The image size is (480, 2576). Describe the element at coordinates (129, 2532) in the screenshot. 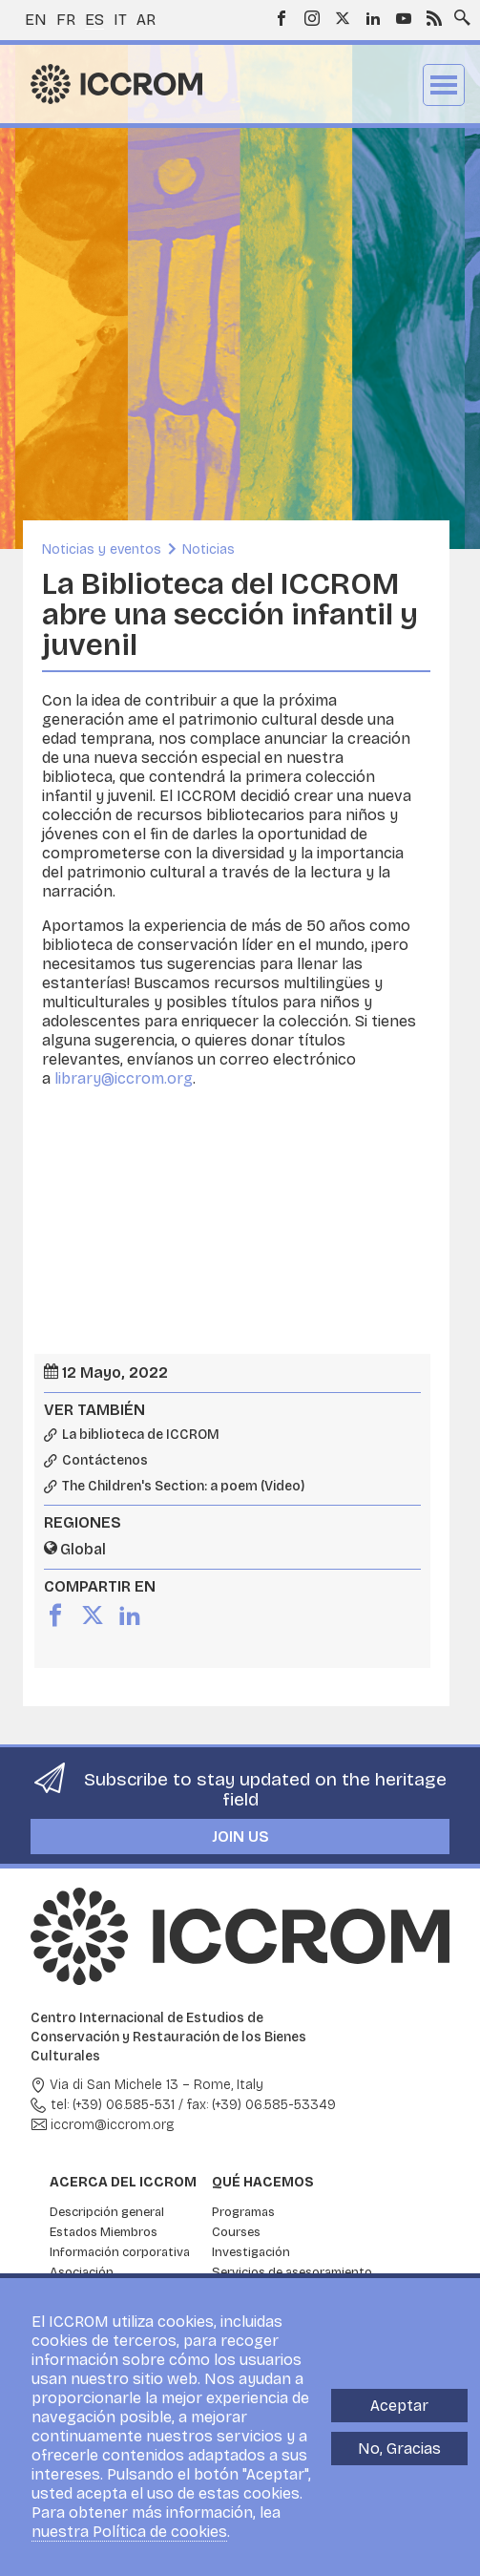

I see `nuestra Política de cookies` at that location.